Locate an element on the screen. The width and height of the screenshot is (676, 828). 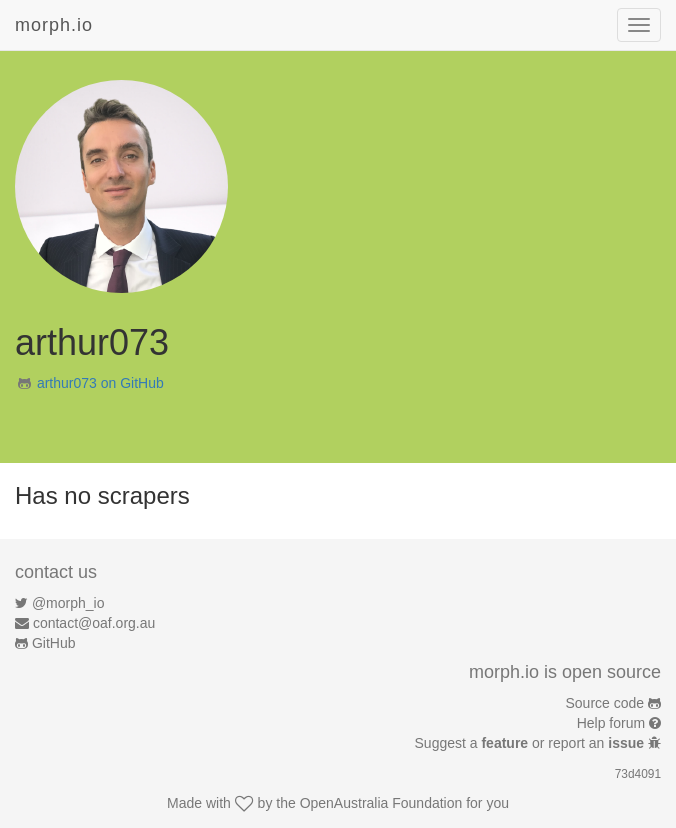
@morph_io is located at coordinates (68, 603).